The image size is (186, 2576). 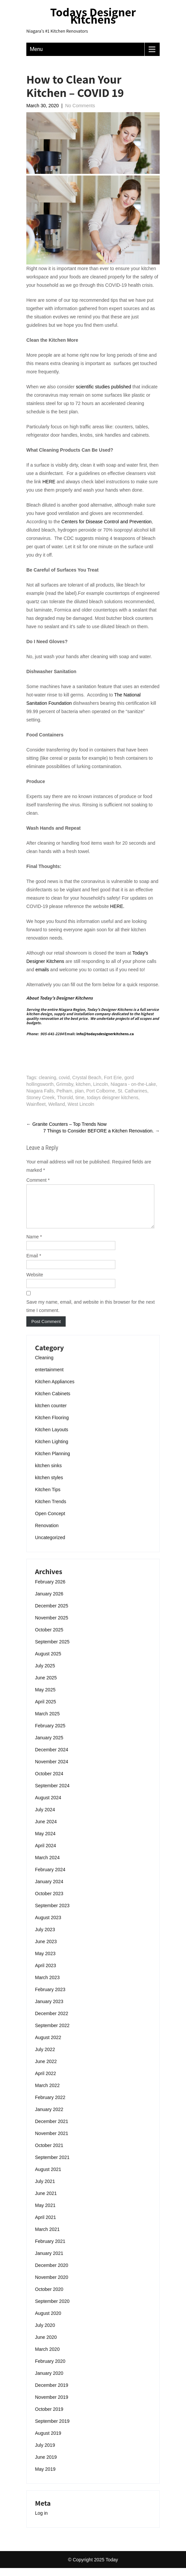 What do you see at coordinates (54, 1389) in the screenshot?
I see `Kitchen Appliances` at bounding box center [54, 1389].